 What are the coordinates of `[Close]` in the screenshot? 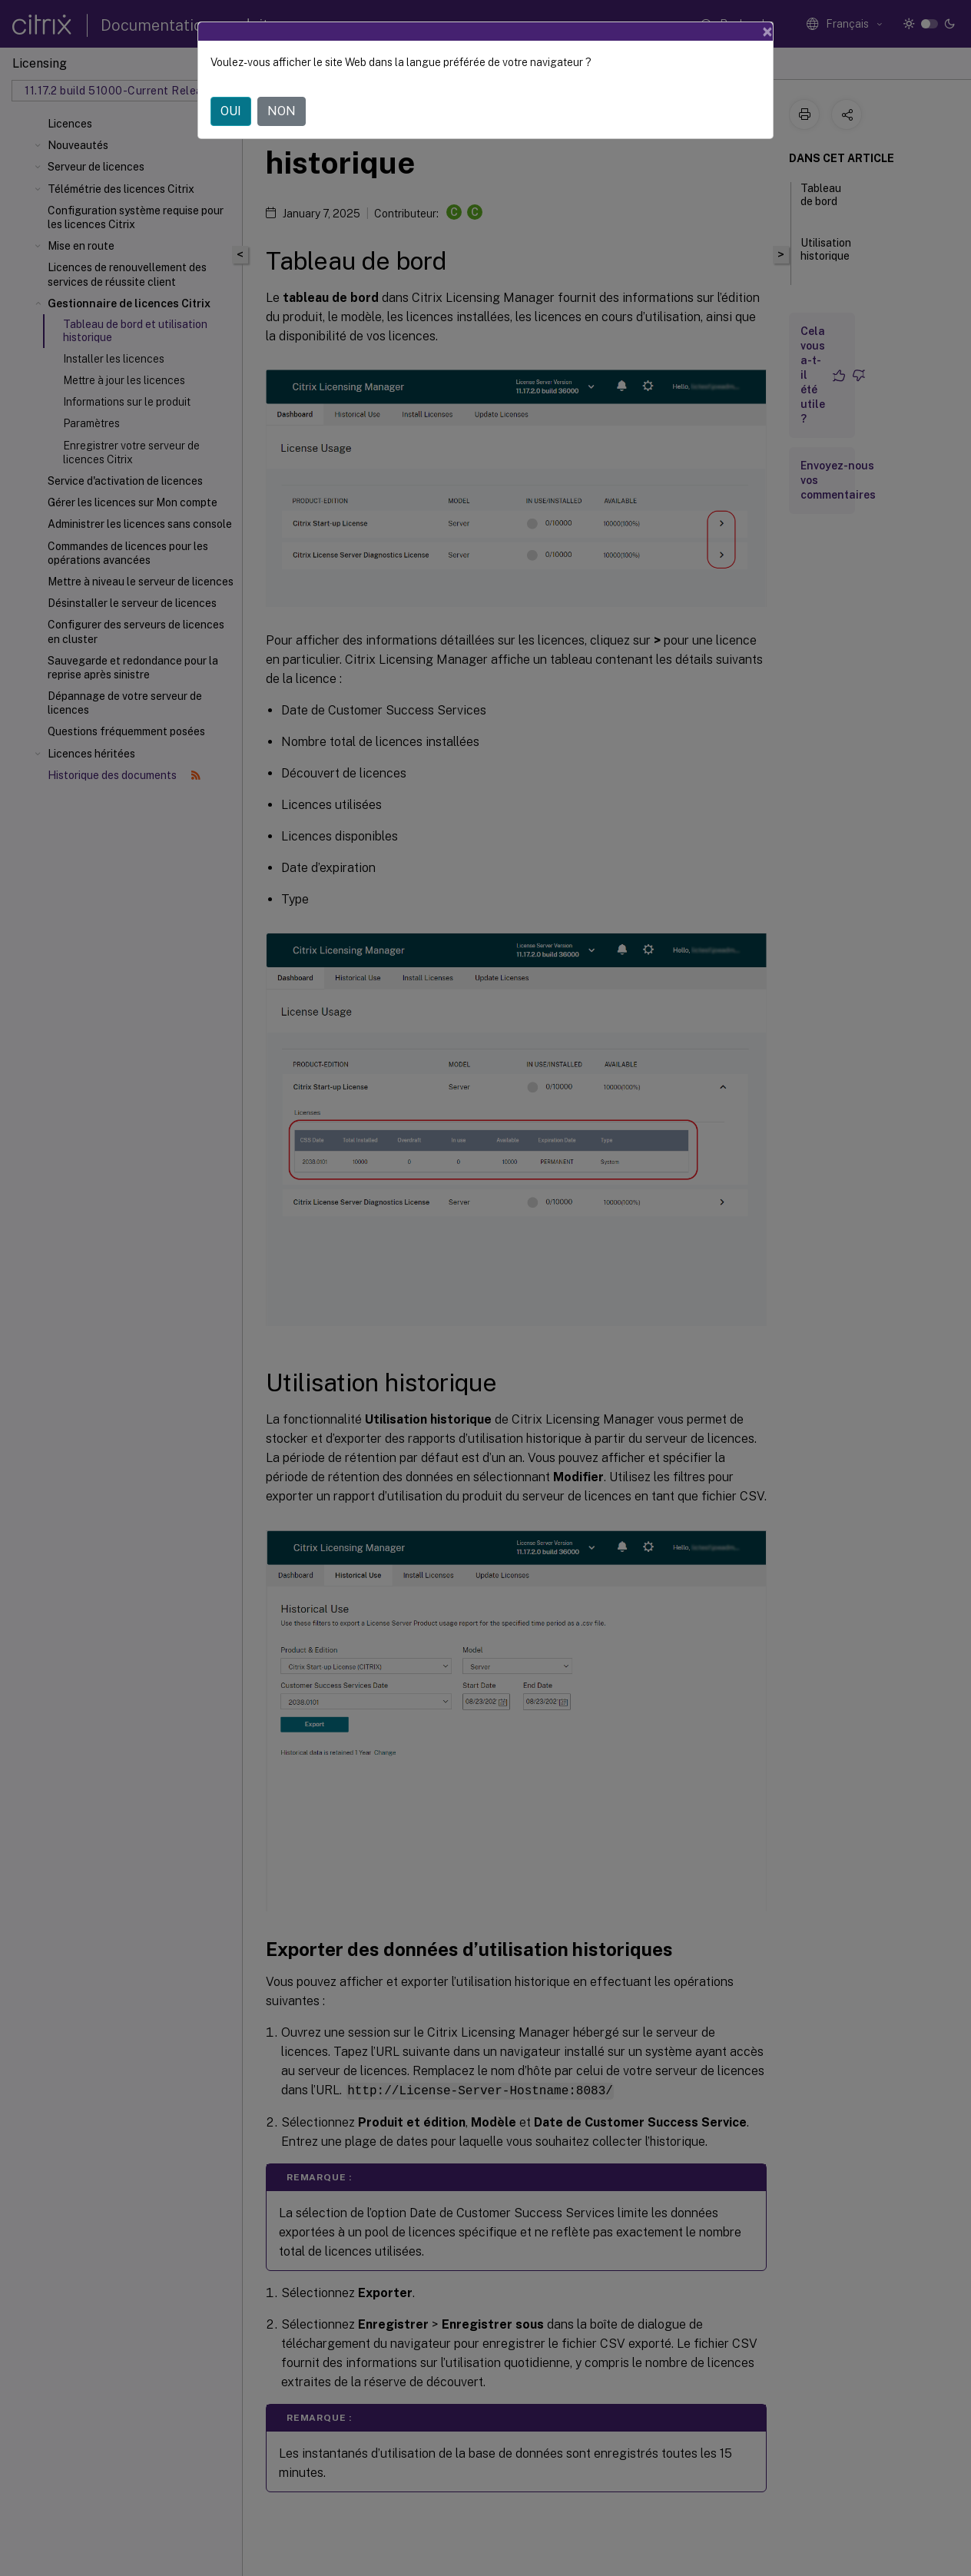 It's located at (767, 31).